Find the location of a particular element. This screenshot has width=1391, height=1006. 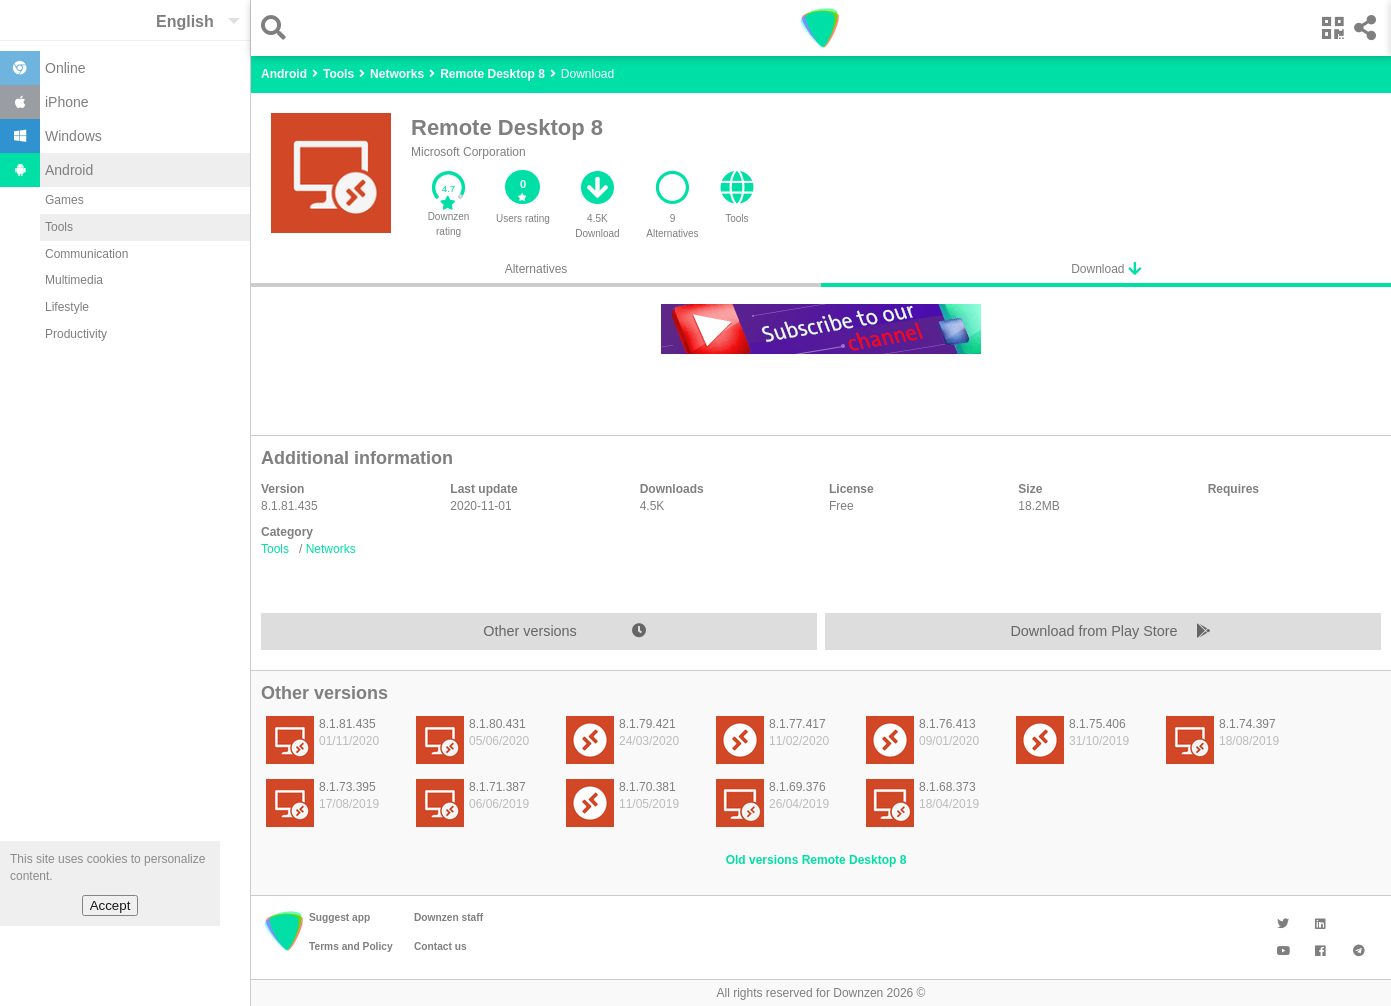

[button] is located at coordinates (278, 27).